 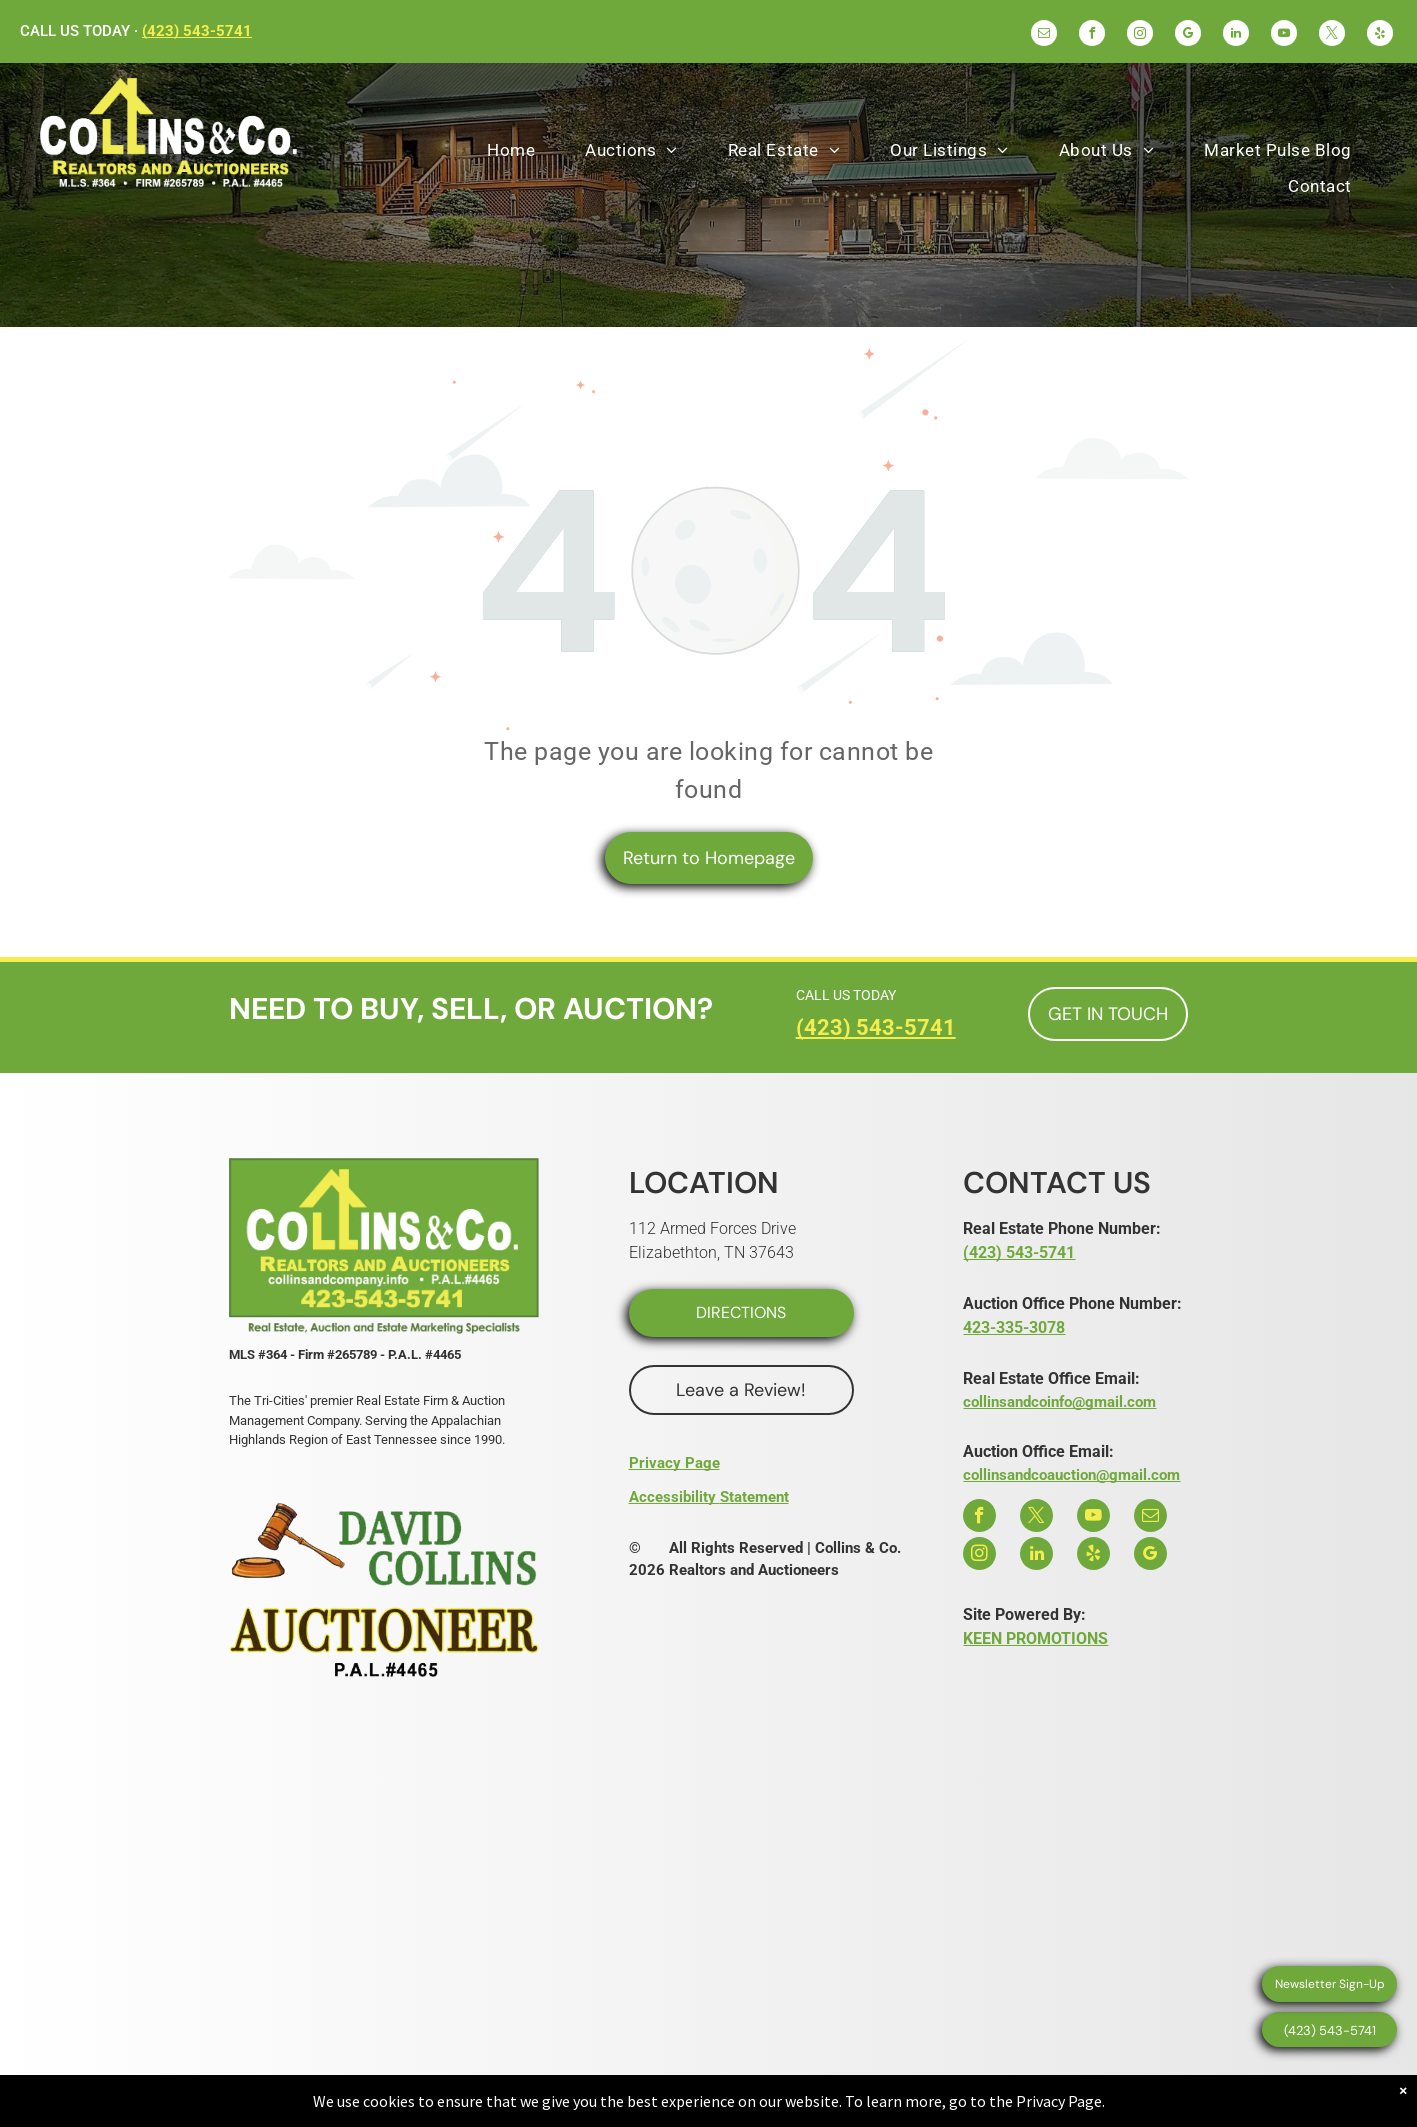 What do you see at coordinates (674, 1463) in the screenshot?
I see `Privacy Page` at bounding box center [674, 1463].